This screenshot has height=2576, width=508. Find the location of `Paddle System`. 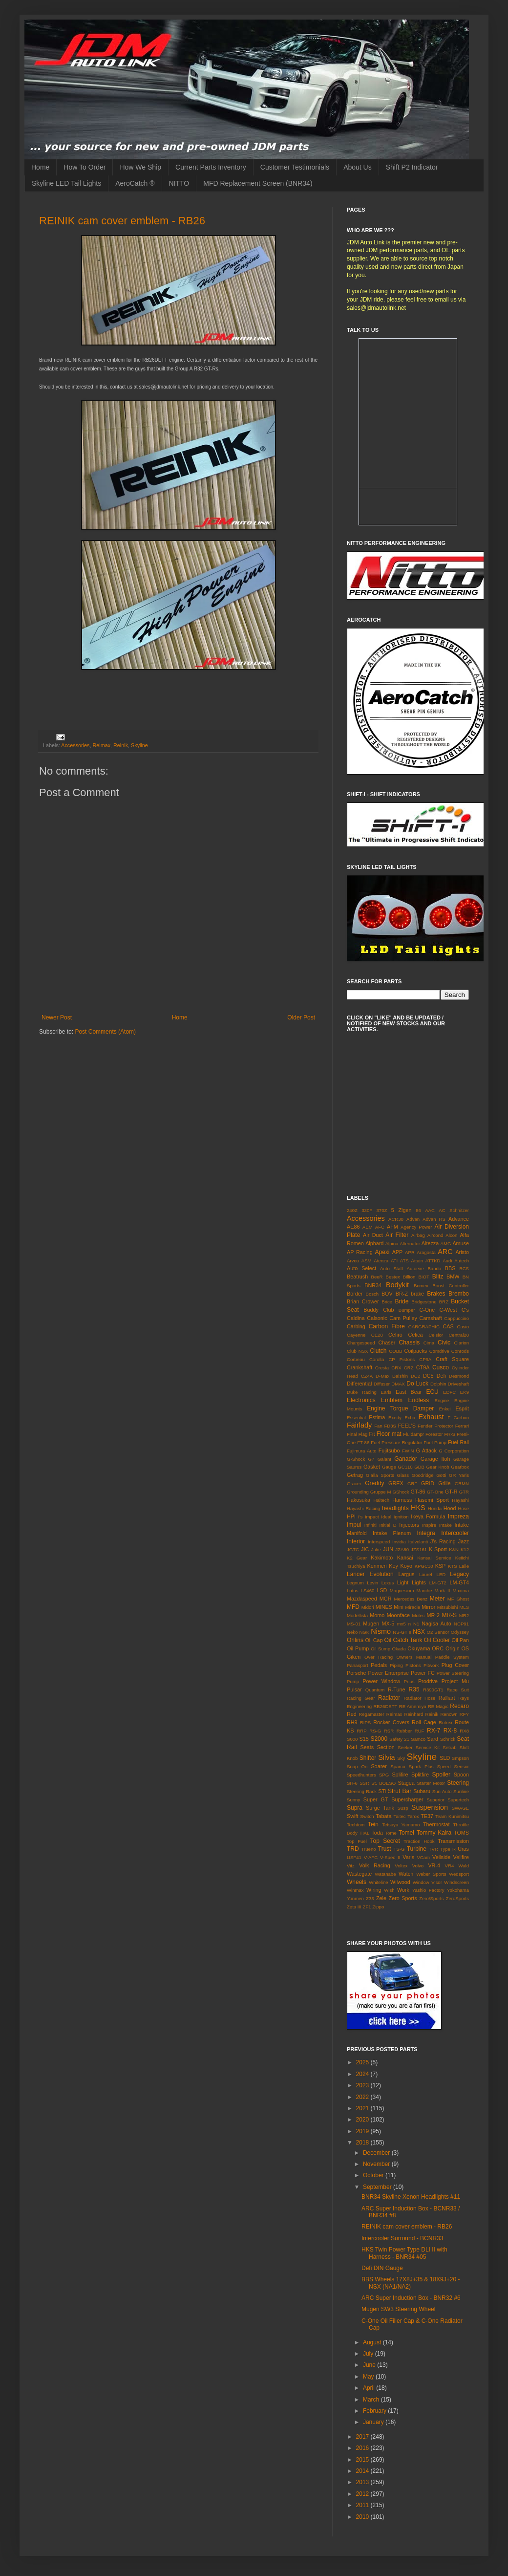

Paddle System is located at coordinates (452, 1657).